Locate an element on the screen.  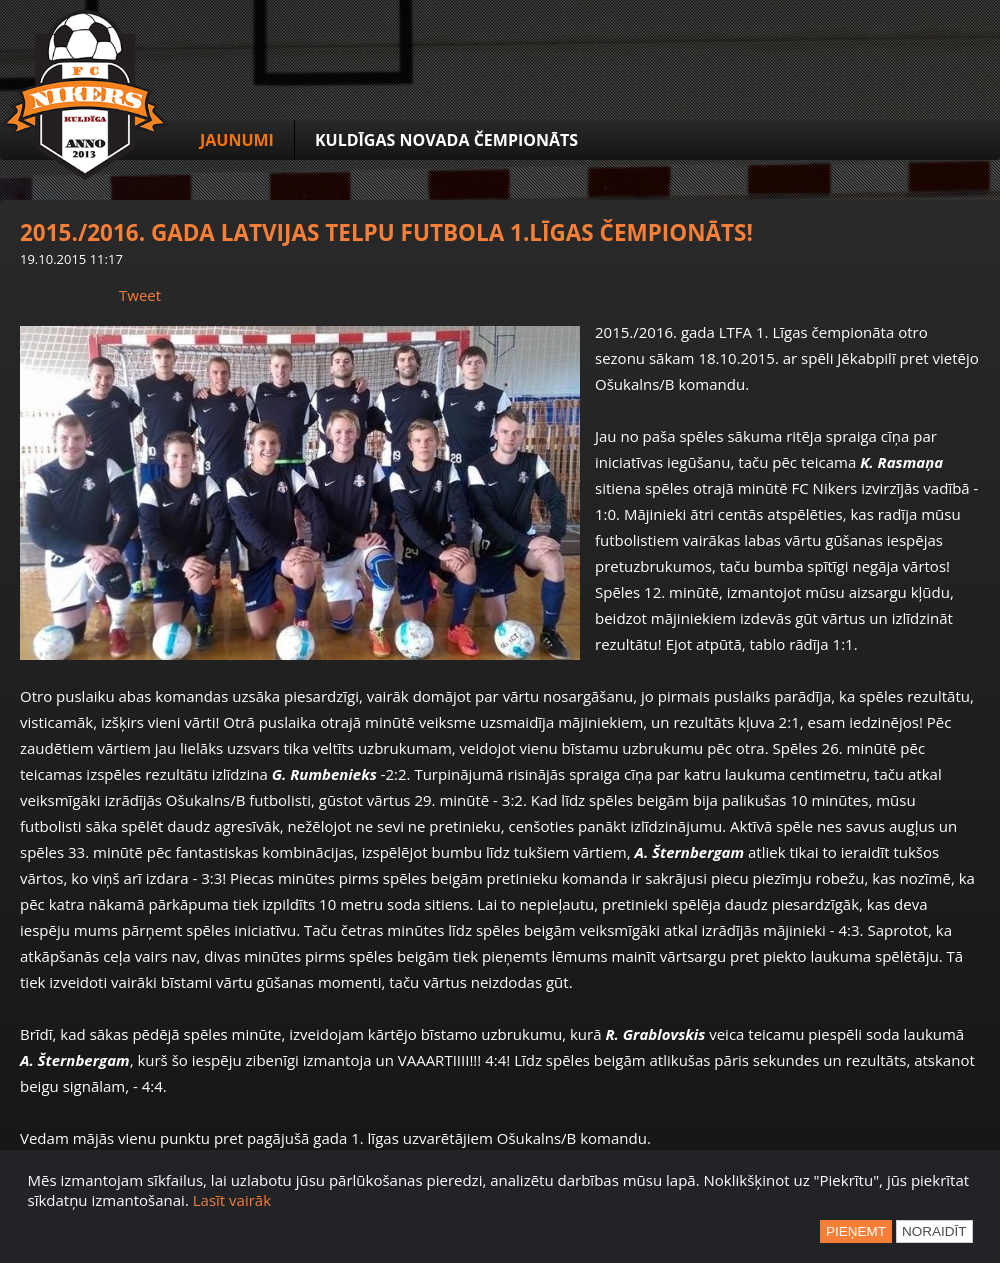
Pieņemt is located at coordinates (856, 1231).